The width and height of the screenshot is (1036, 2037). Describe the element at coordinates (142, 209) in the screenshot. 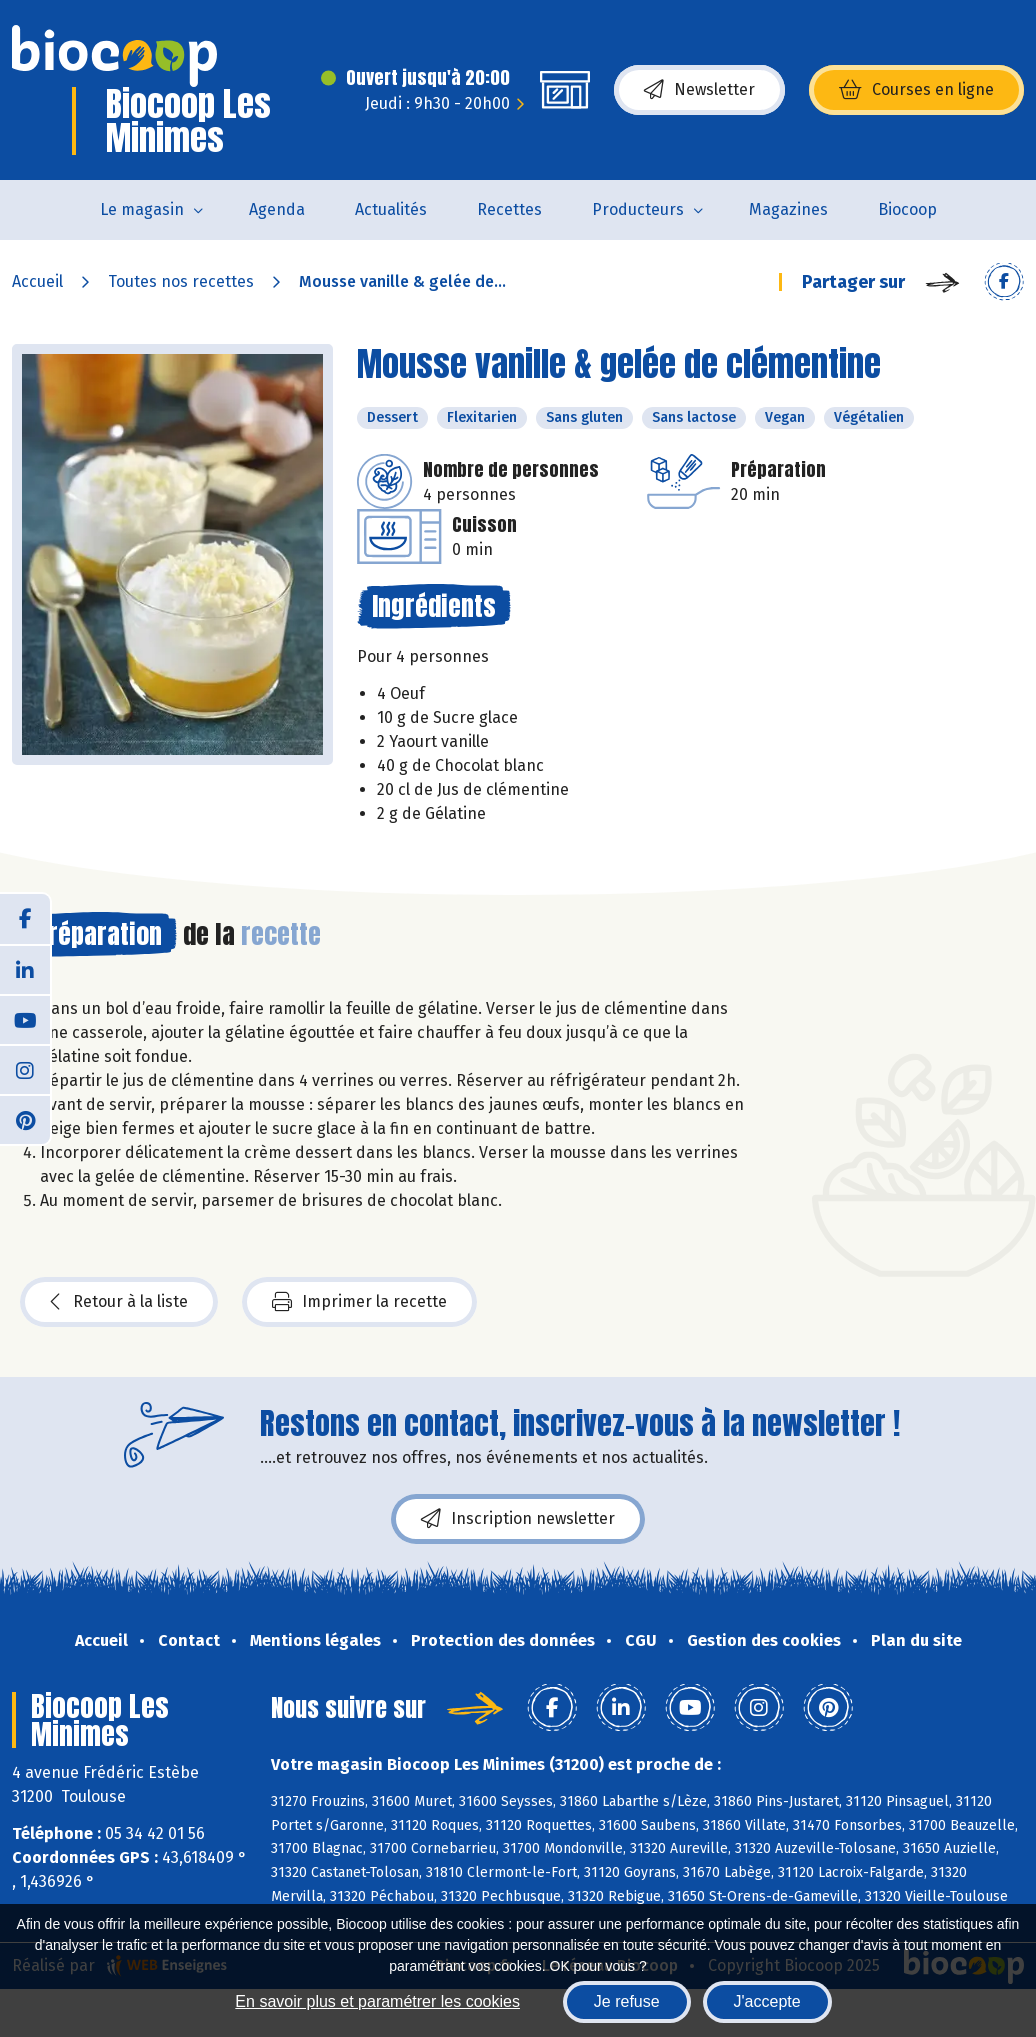

I see `Le magasin [button]` at that location.